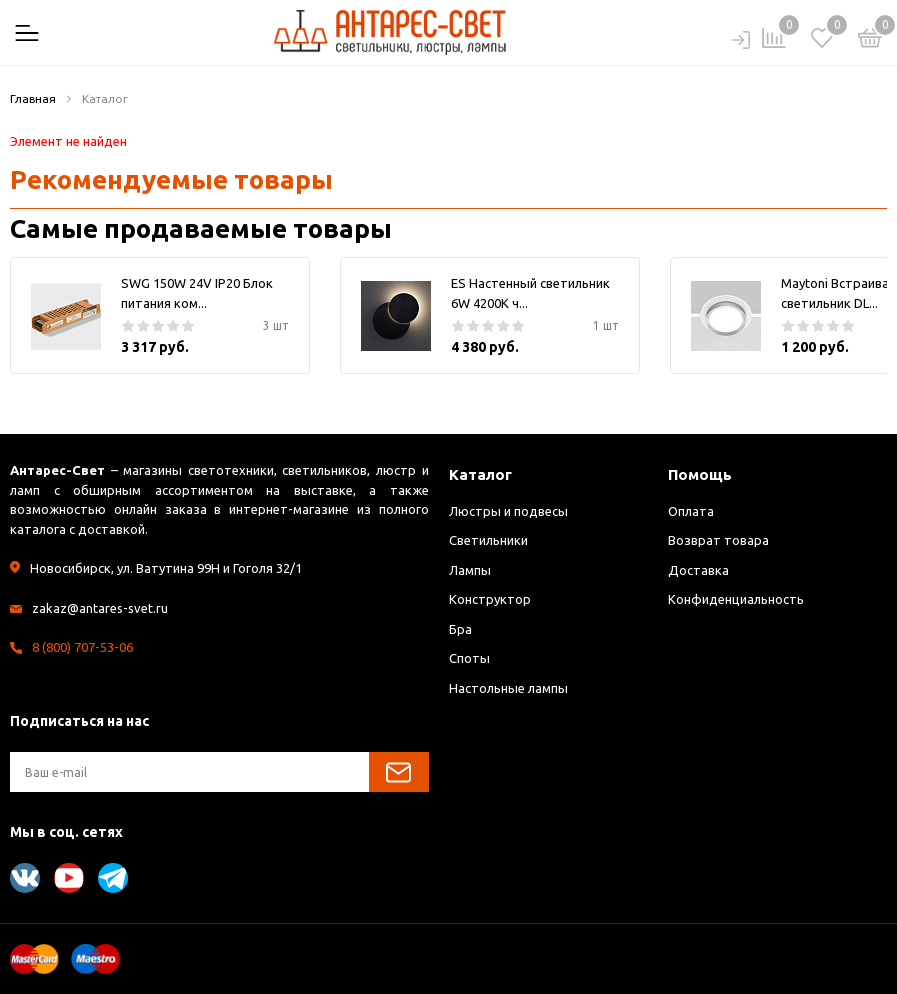 This screenshot has width=897, height=994. What do you see at coordinates (736, 599) in the screenshot?
I see `Конфиденциальность` at bounding box center [736, 599].